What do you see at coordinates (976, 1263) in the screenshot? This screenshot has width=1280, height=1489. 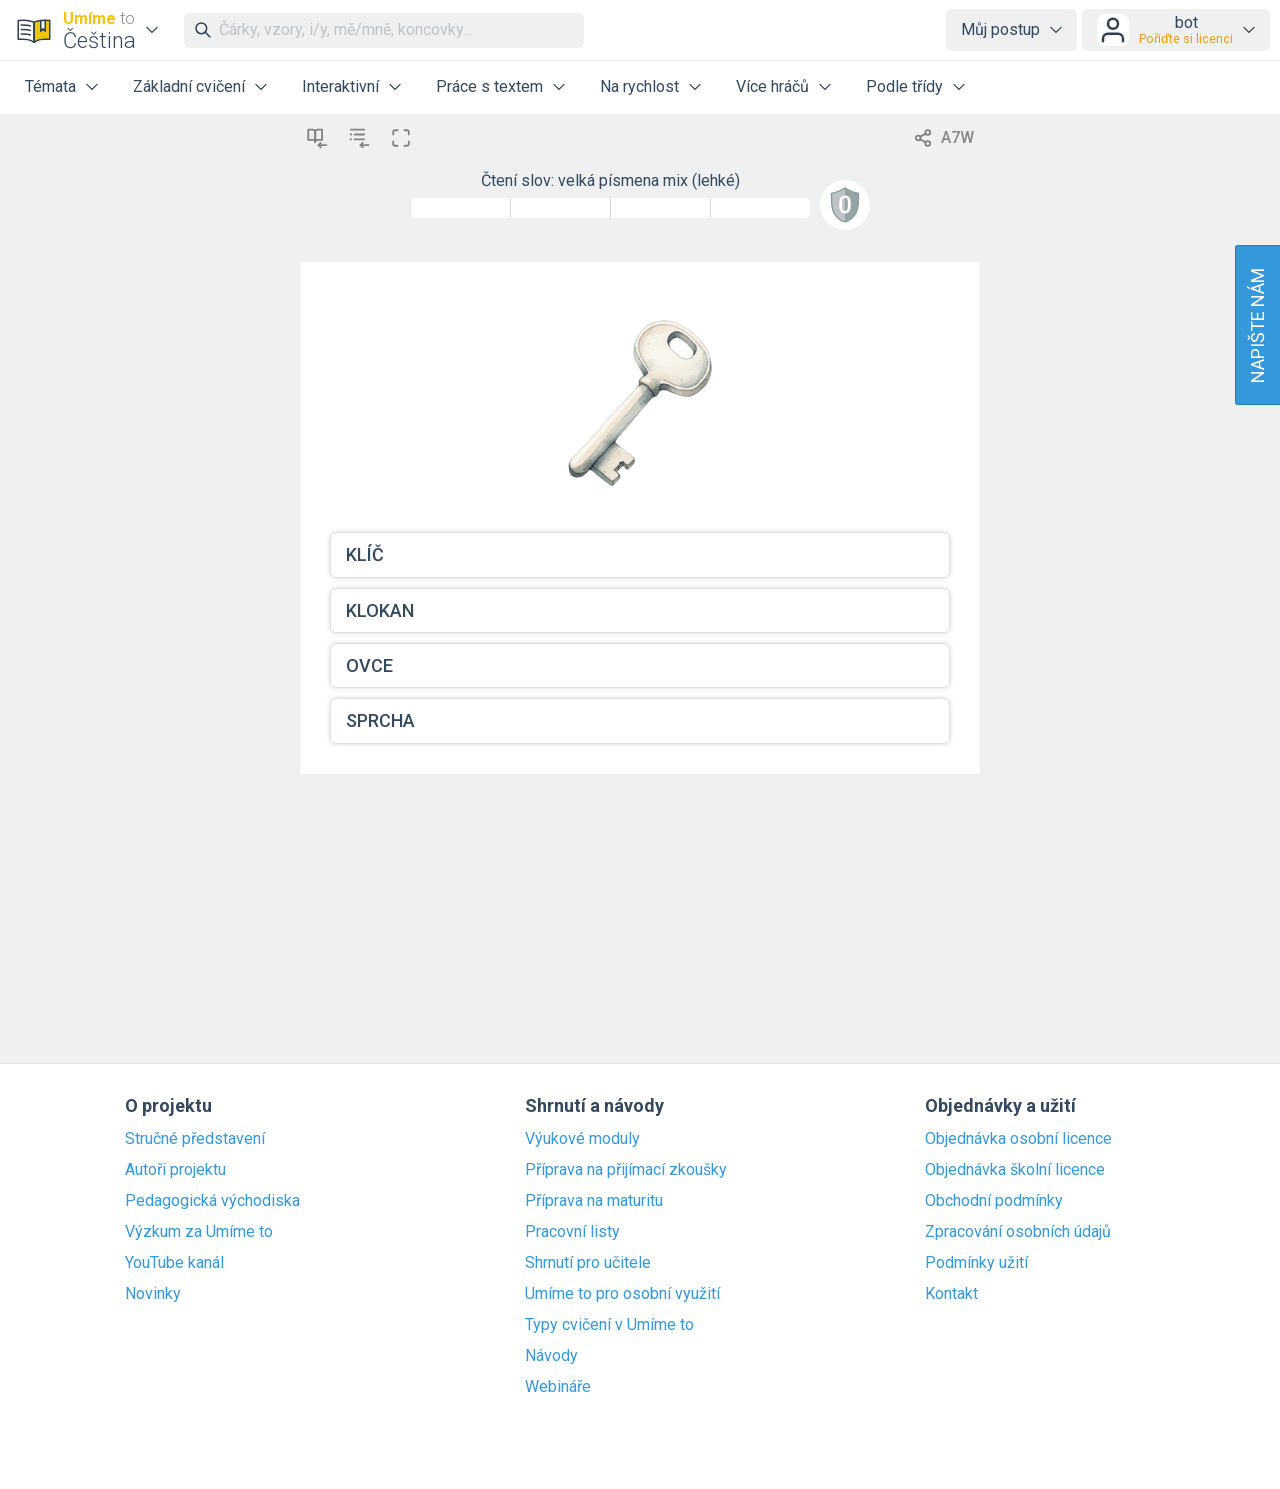 I see `Podmínky užití` at bounding box center [976, 1263].